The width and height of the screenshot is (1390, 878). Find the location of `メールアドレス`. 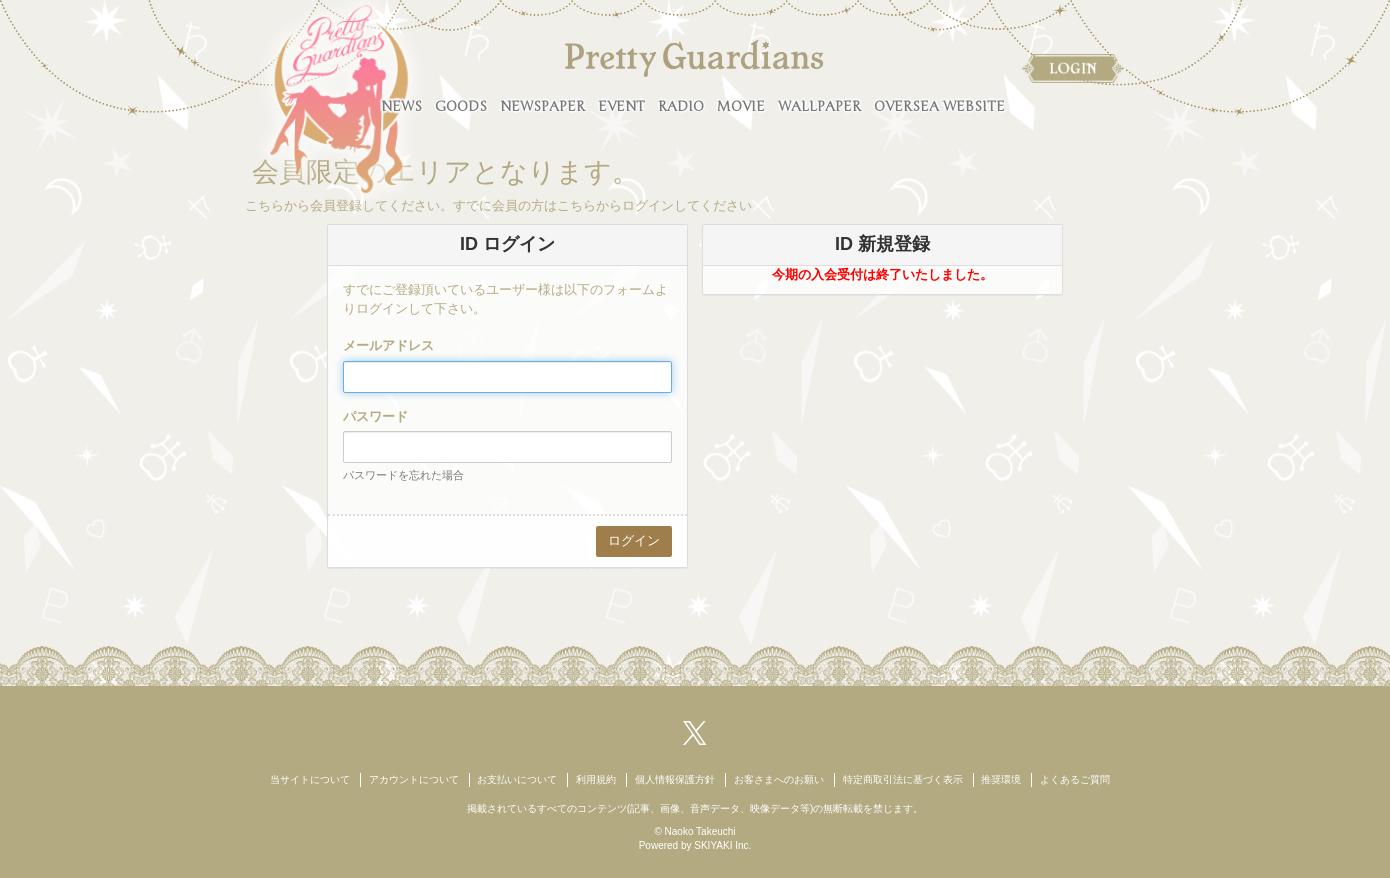

メールアドレス is located at coordinates (388, 345).